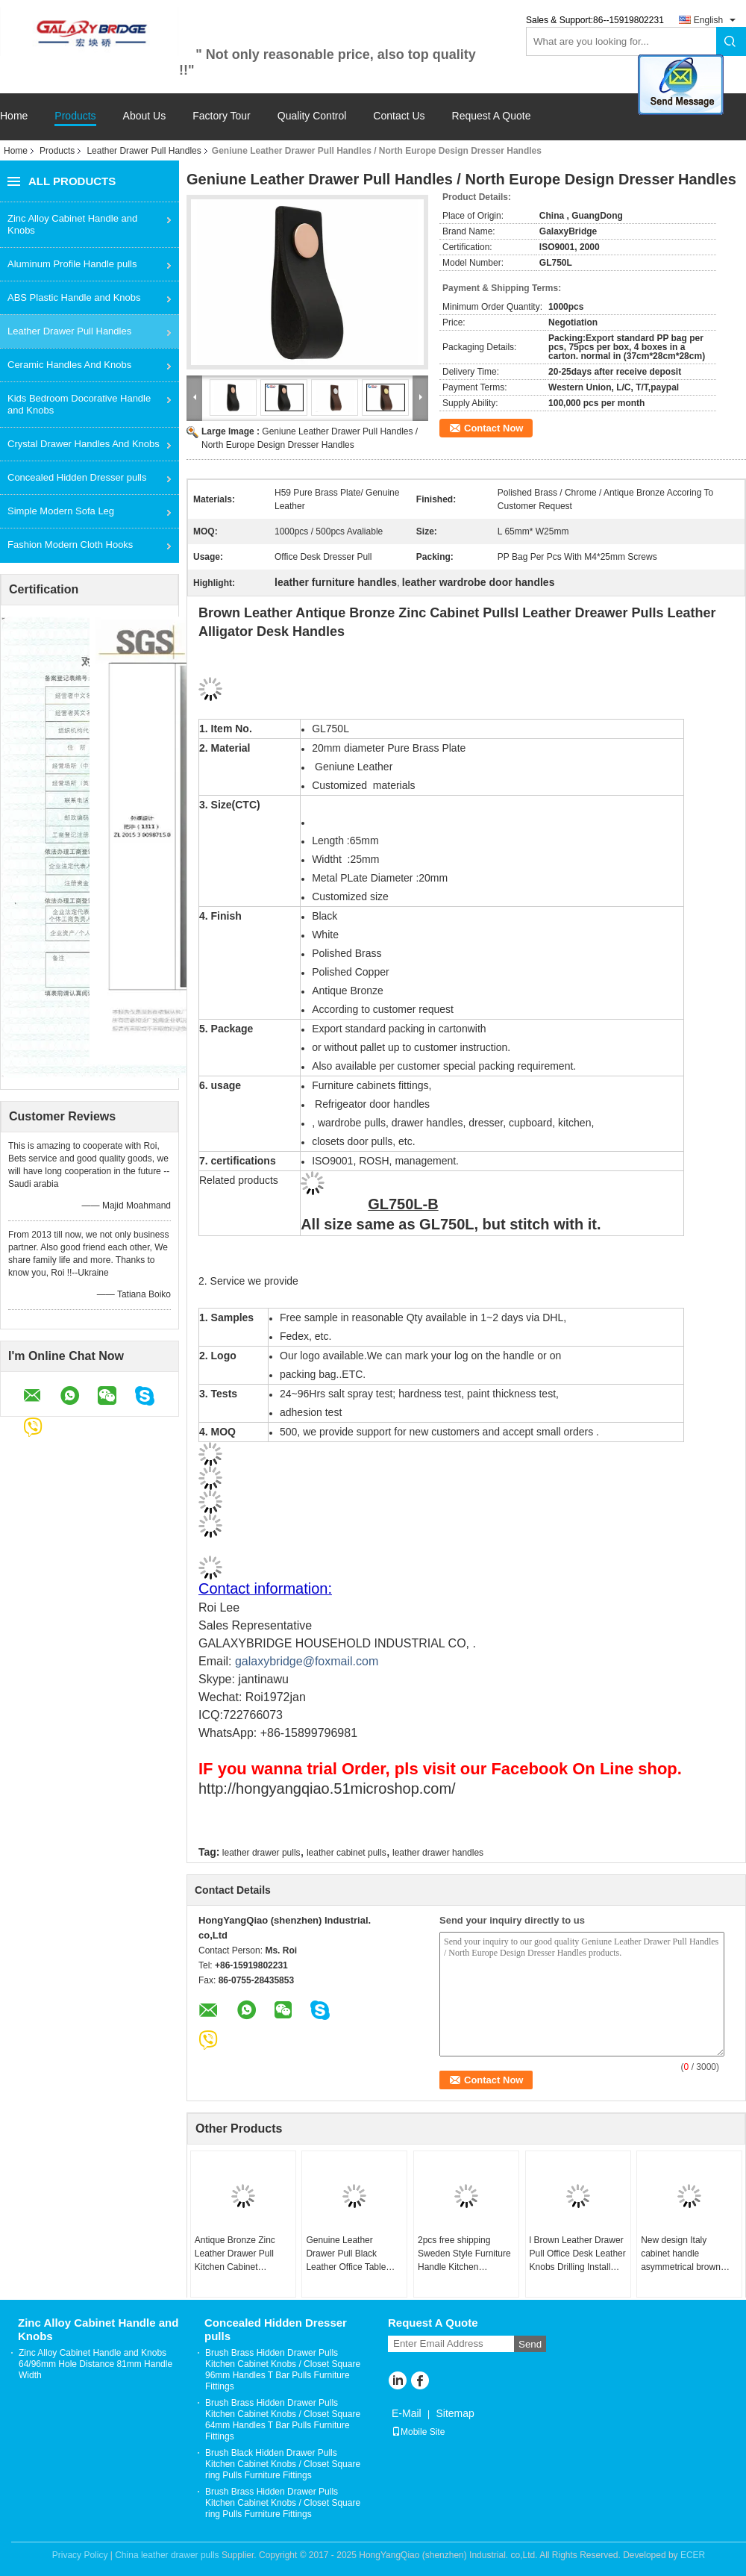 The height and width of the screenshot is (2576, 746). I want to click on Antique Bronze Zinc Leather Drawer Pull Kitchen Cabinet Handles Office Desk/ Dresser Handles, so click(237, 2254).